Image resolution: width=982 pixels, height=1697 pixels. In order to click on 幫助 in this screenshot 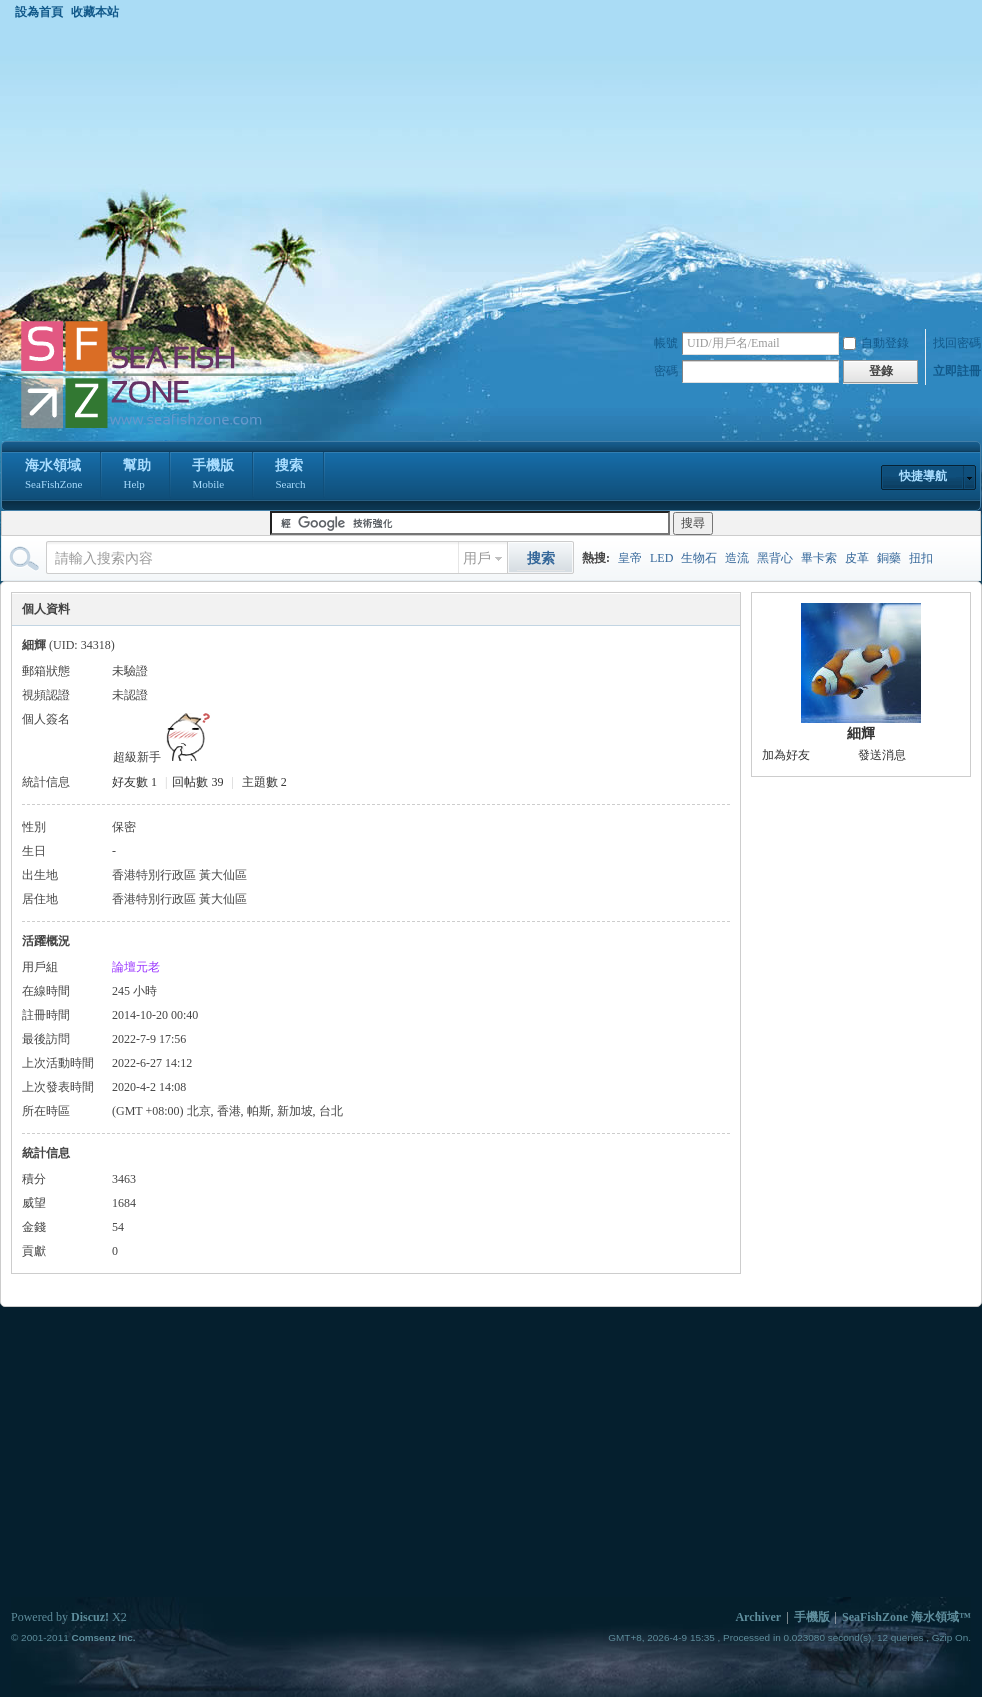, I will do `click(137, 476)`.